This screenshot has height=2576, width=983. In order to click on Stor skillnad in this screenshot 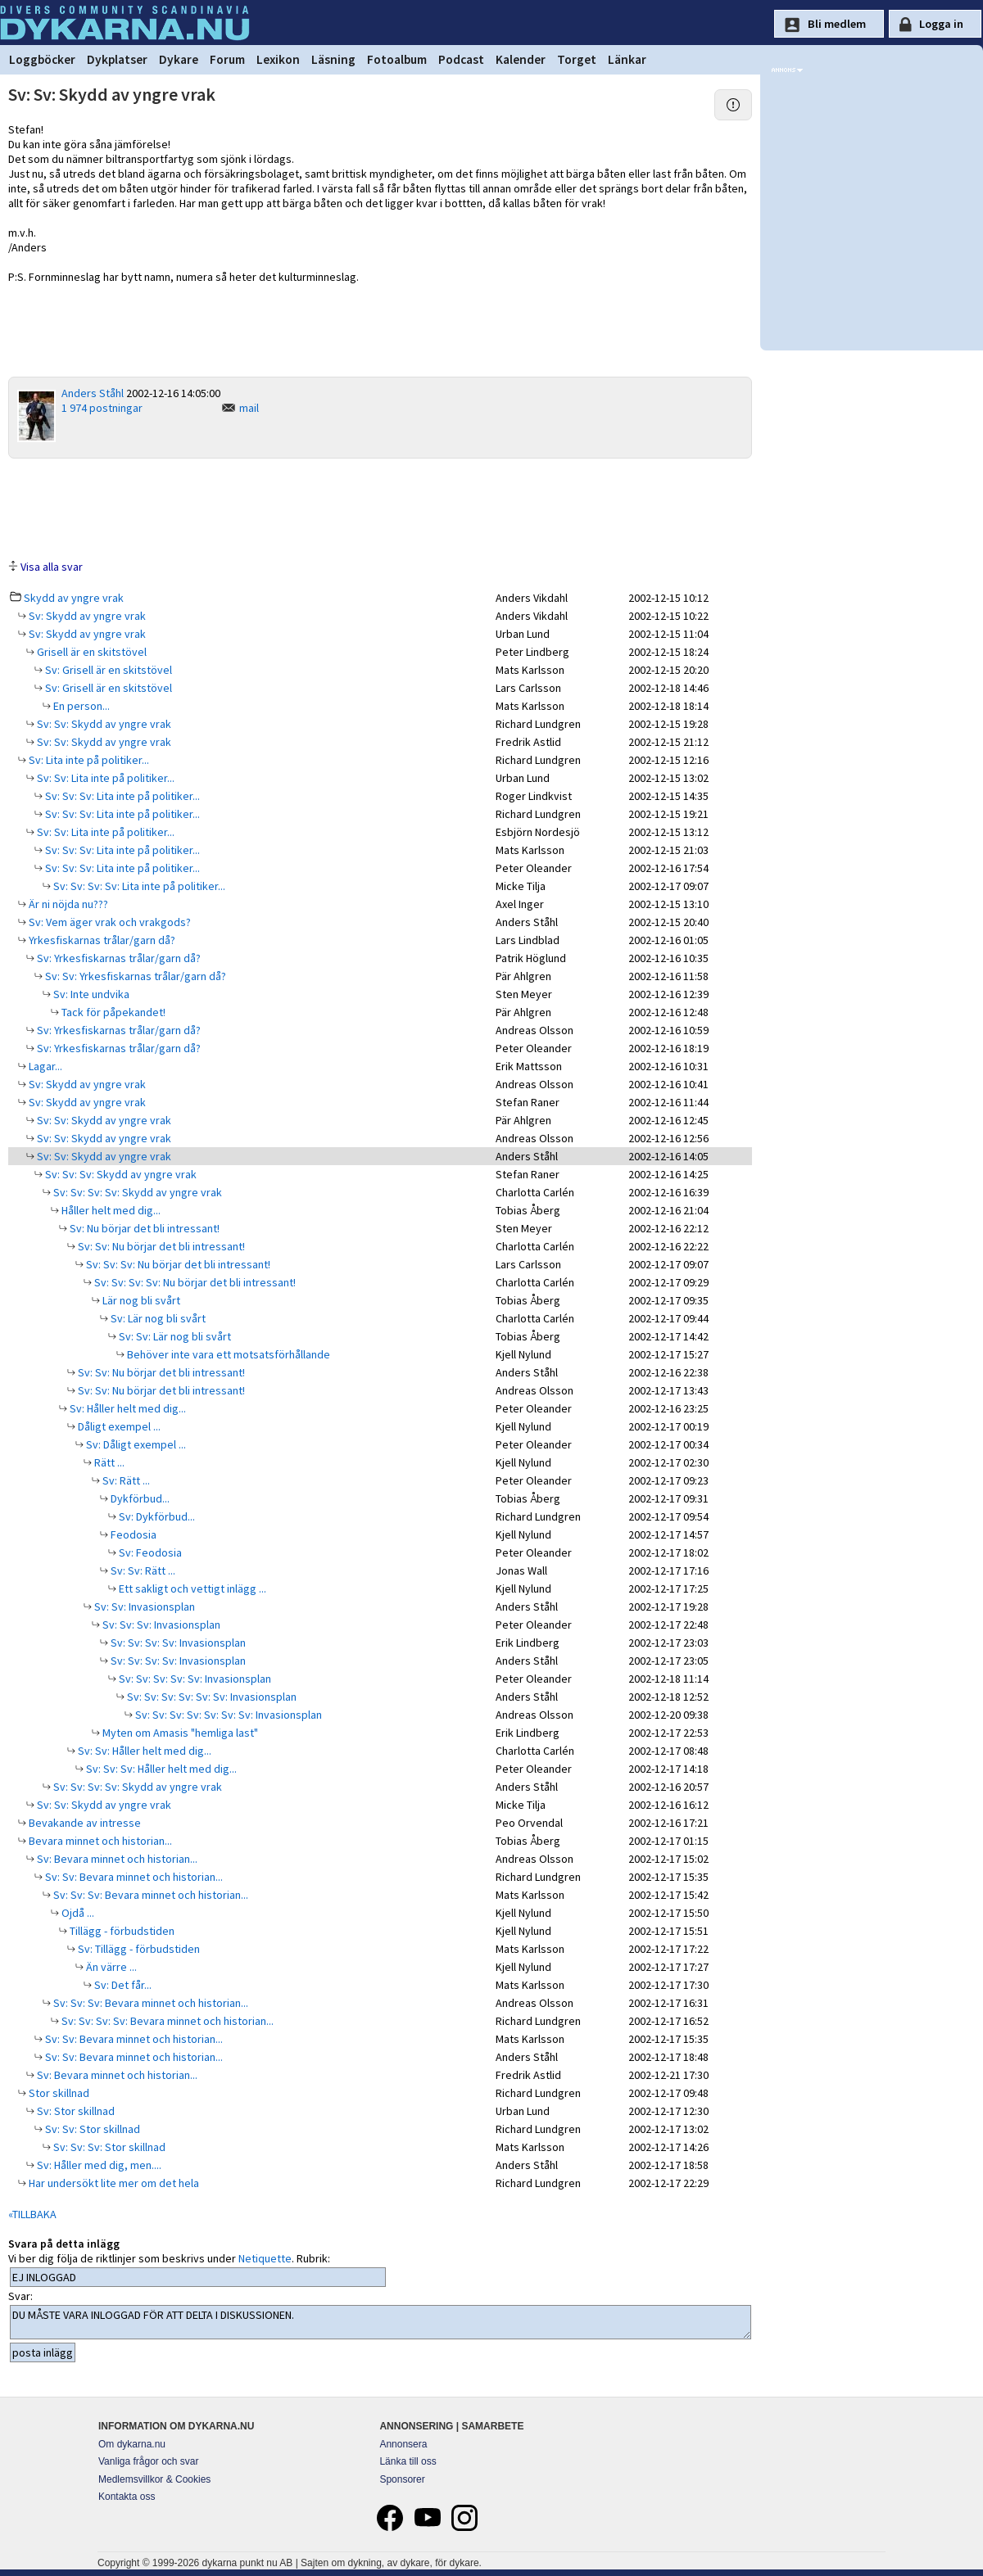, I will do `click(57, 2093)`.